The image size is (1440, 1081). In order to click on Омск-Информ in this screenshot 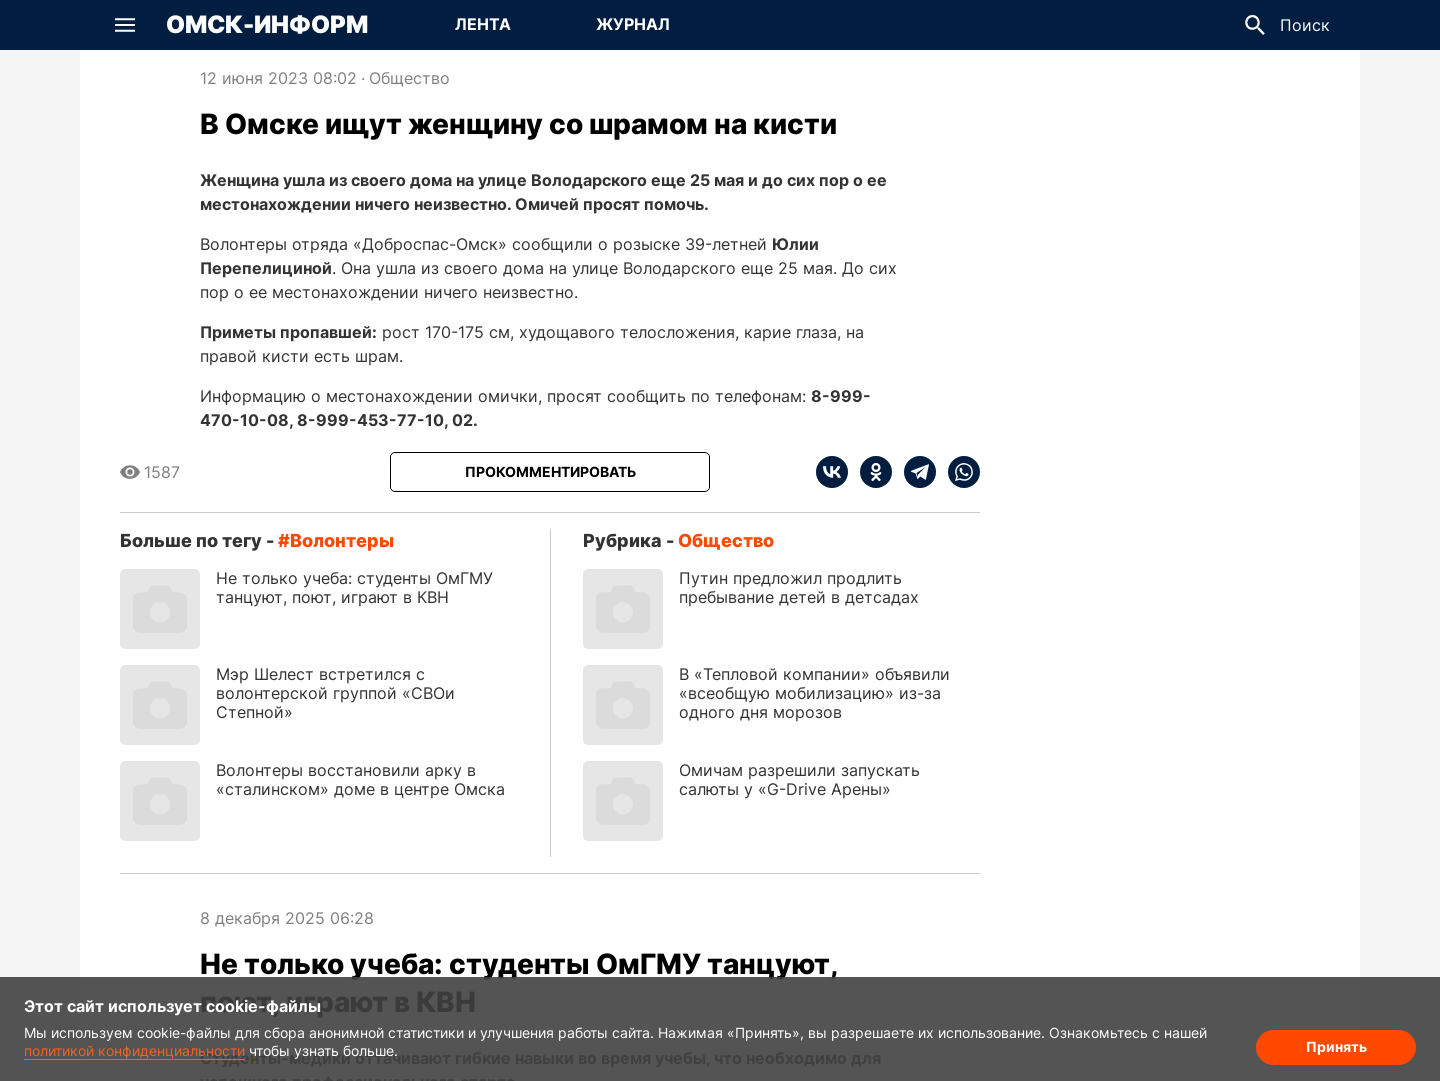, I will do `click(267, 25)`.